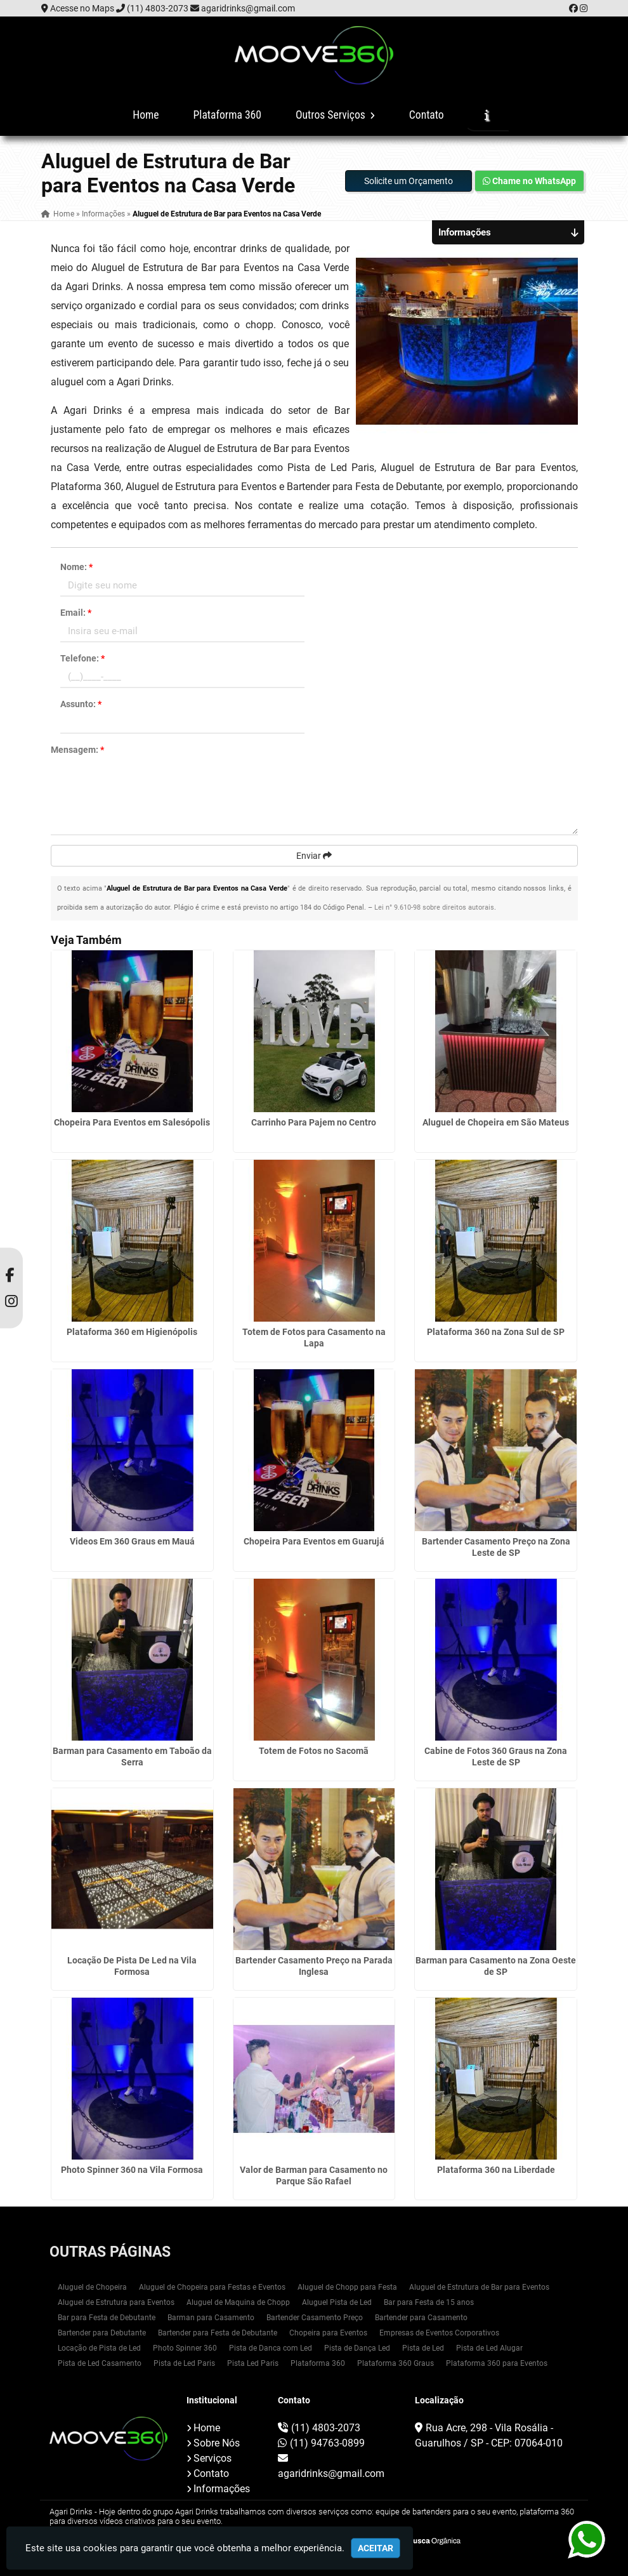 The image size is (628, 2576). What do you see at coordinates (270, 2348) in the screenshot?
I see `Pista de Danca com Led` at bounding box center [270, 2348].